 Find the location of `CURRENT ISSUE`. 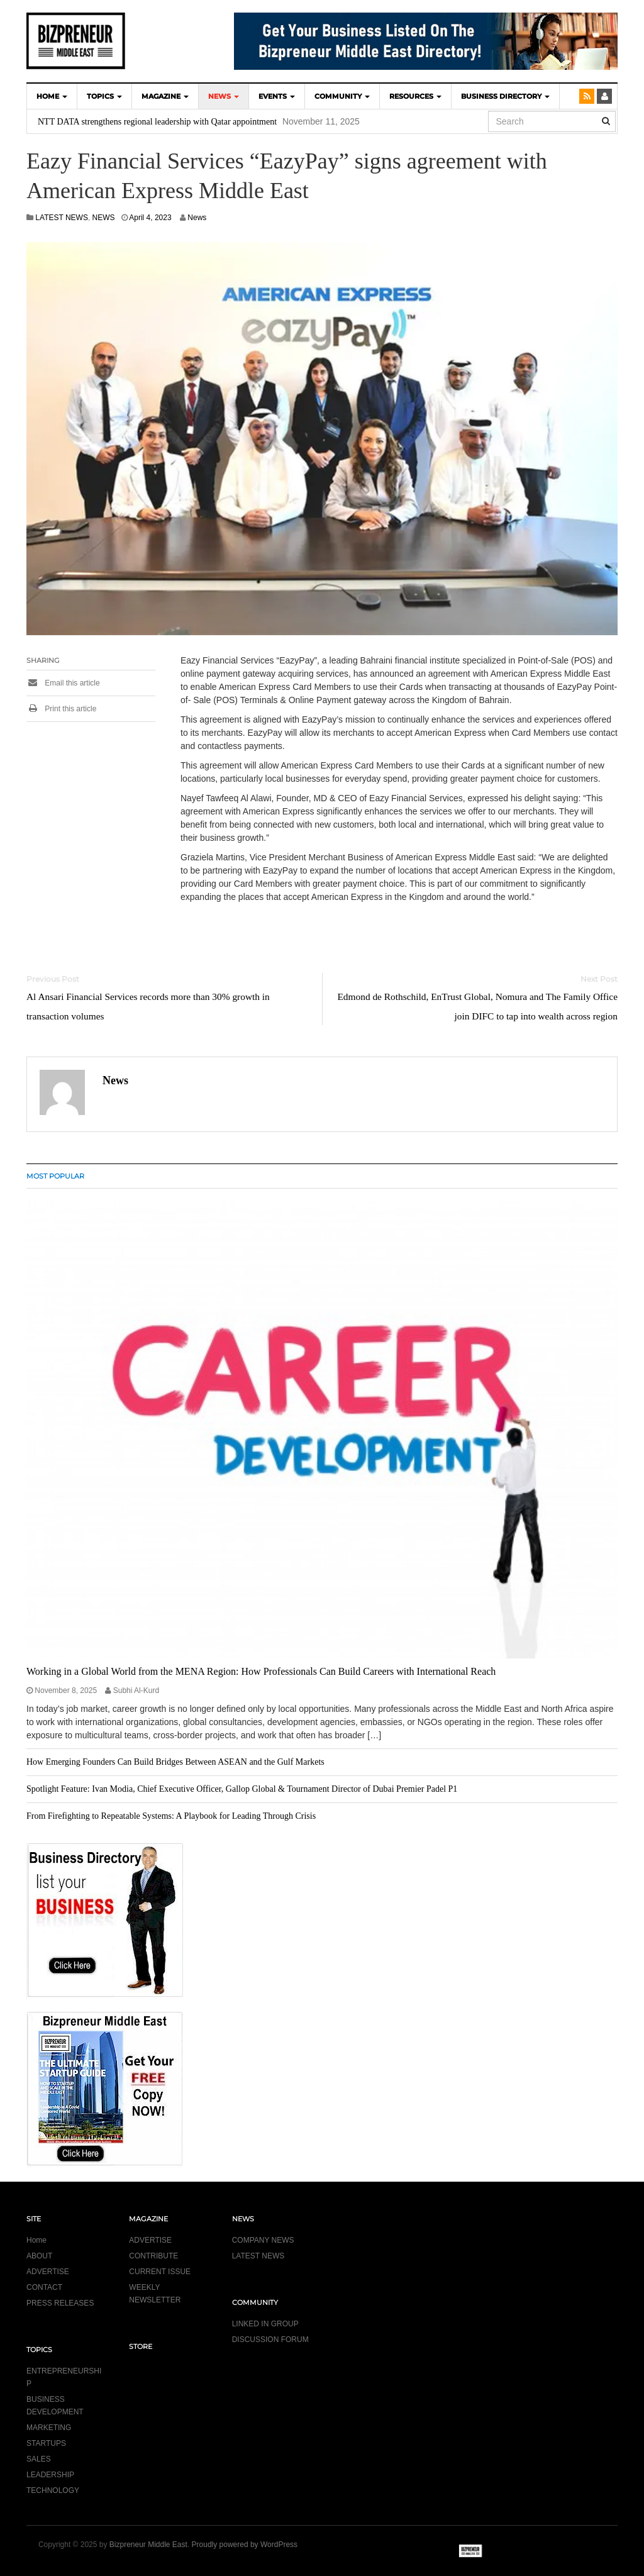

CURRENT ISSUE is located at coordinates (160, 2271).